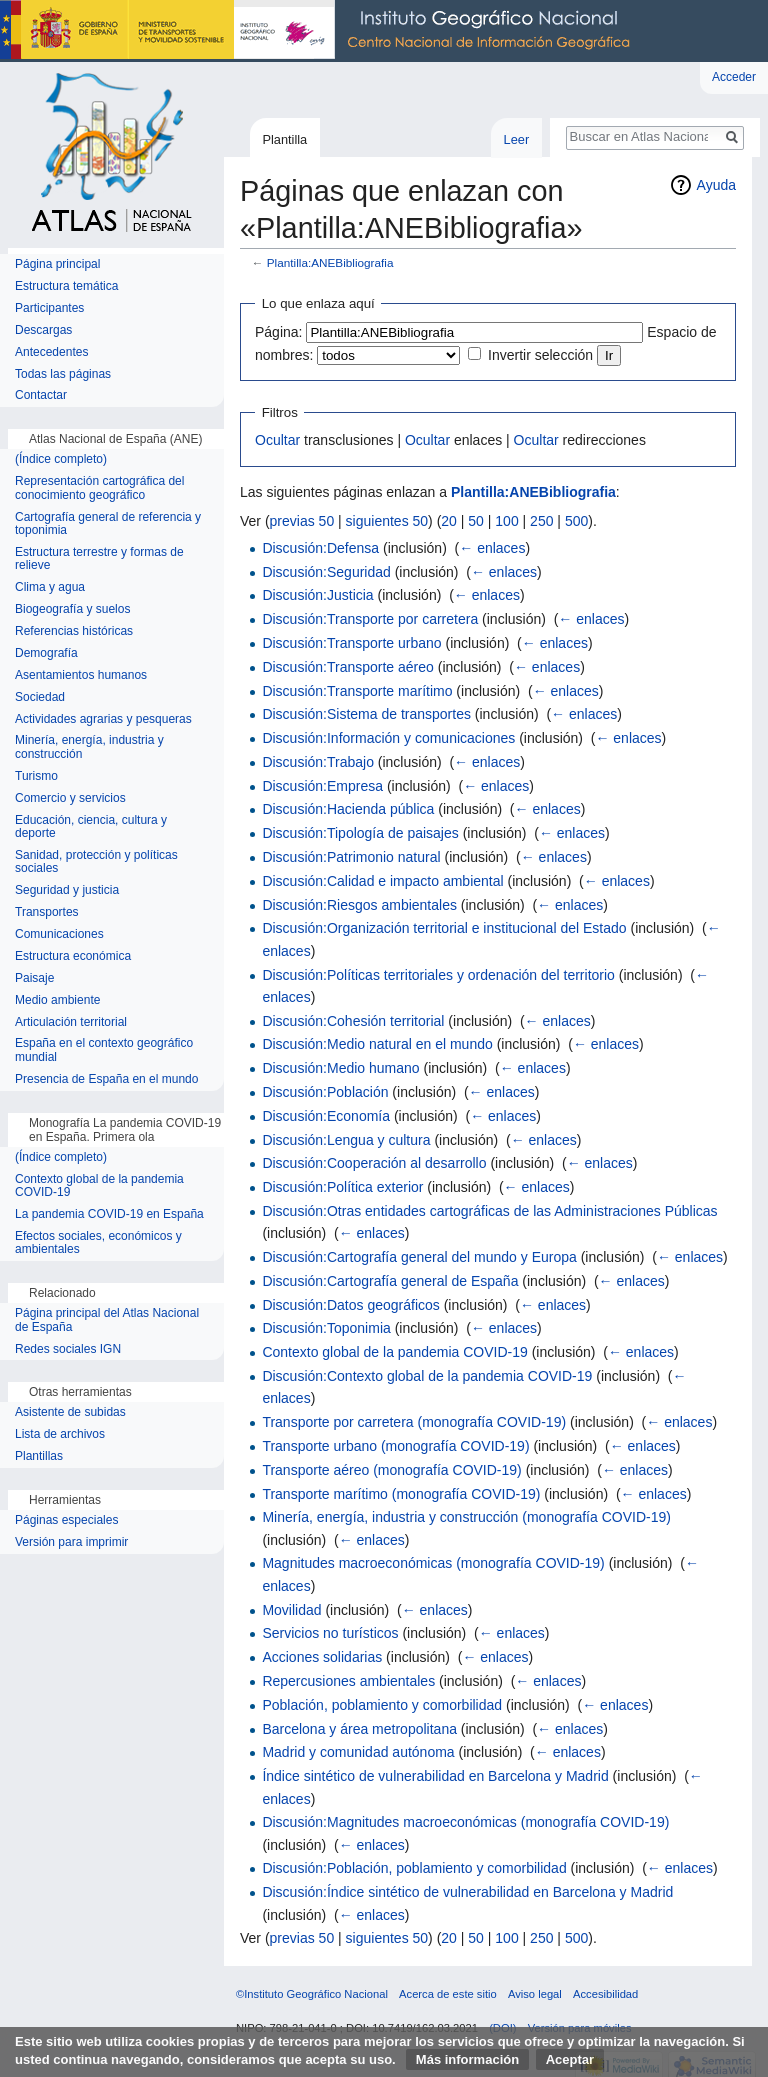 Image resolution: width=768 pixels, height=2077 pixels. Describe the element at coordinates (340, 1068) in the screenshot. I see `Discusión:Medio humano` at that location.